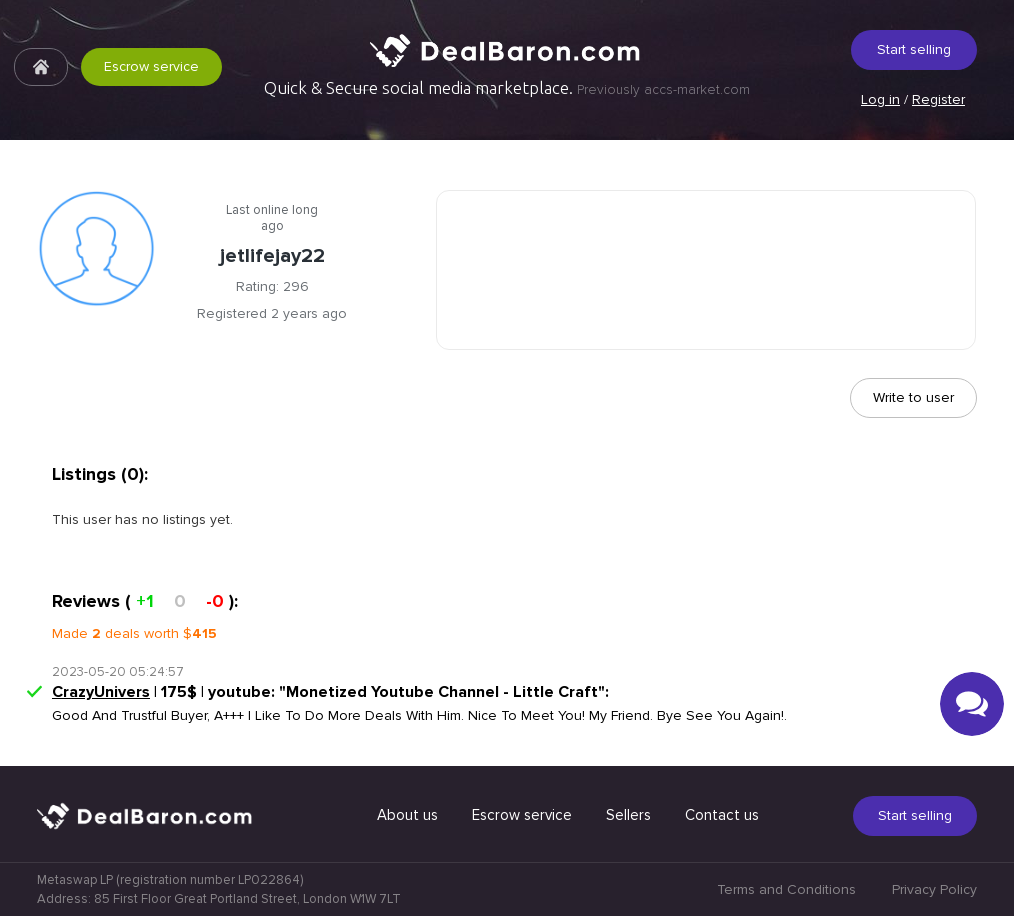  What do you see at coordinates (914, 49) in the screenshot?
I see `Start selling` at bounding box center [914, 49].